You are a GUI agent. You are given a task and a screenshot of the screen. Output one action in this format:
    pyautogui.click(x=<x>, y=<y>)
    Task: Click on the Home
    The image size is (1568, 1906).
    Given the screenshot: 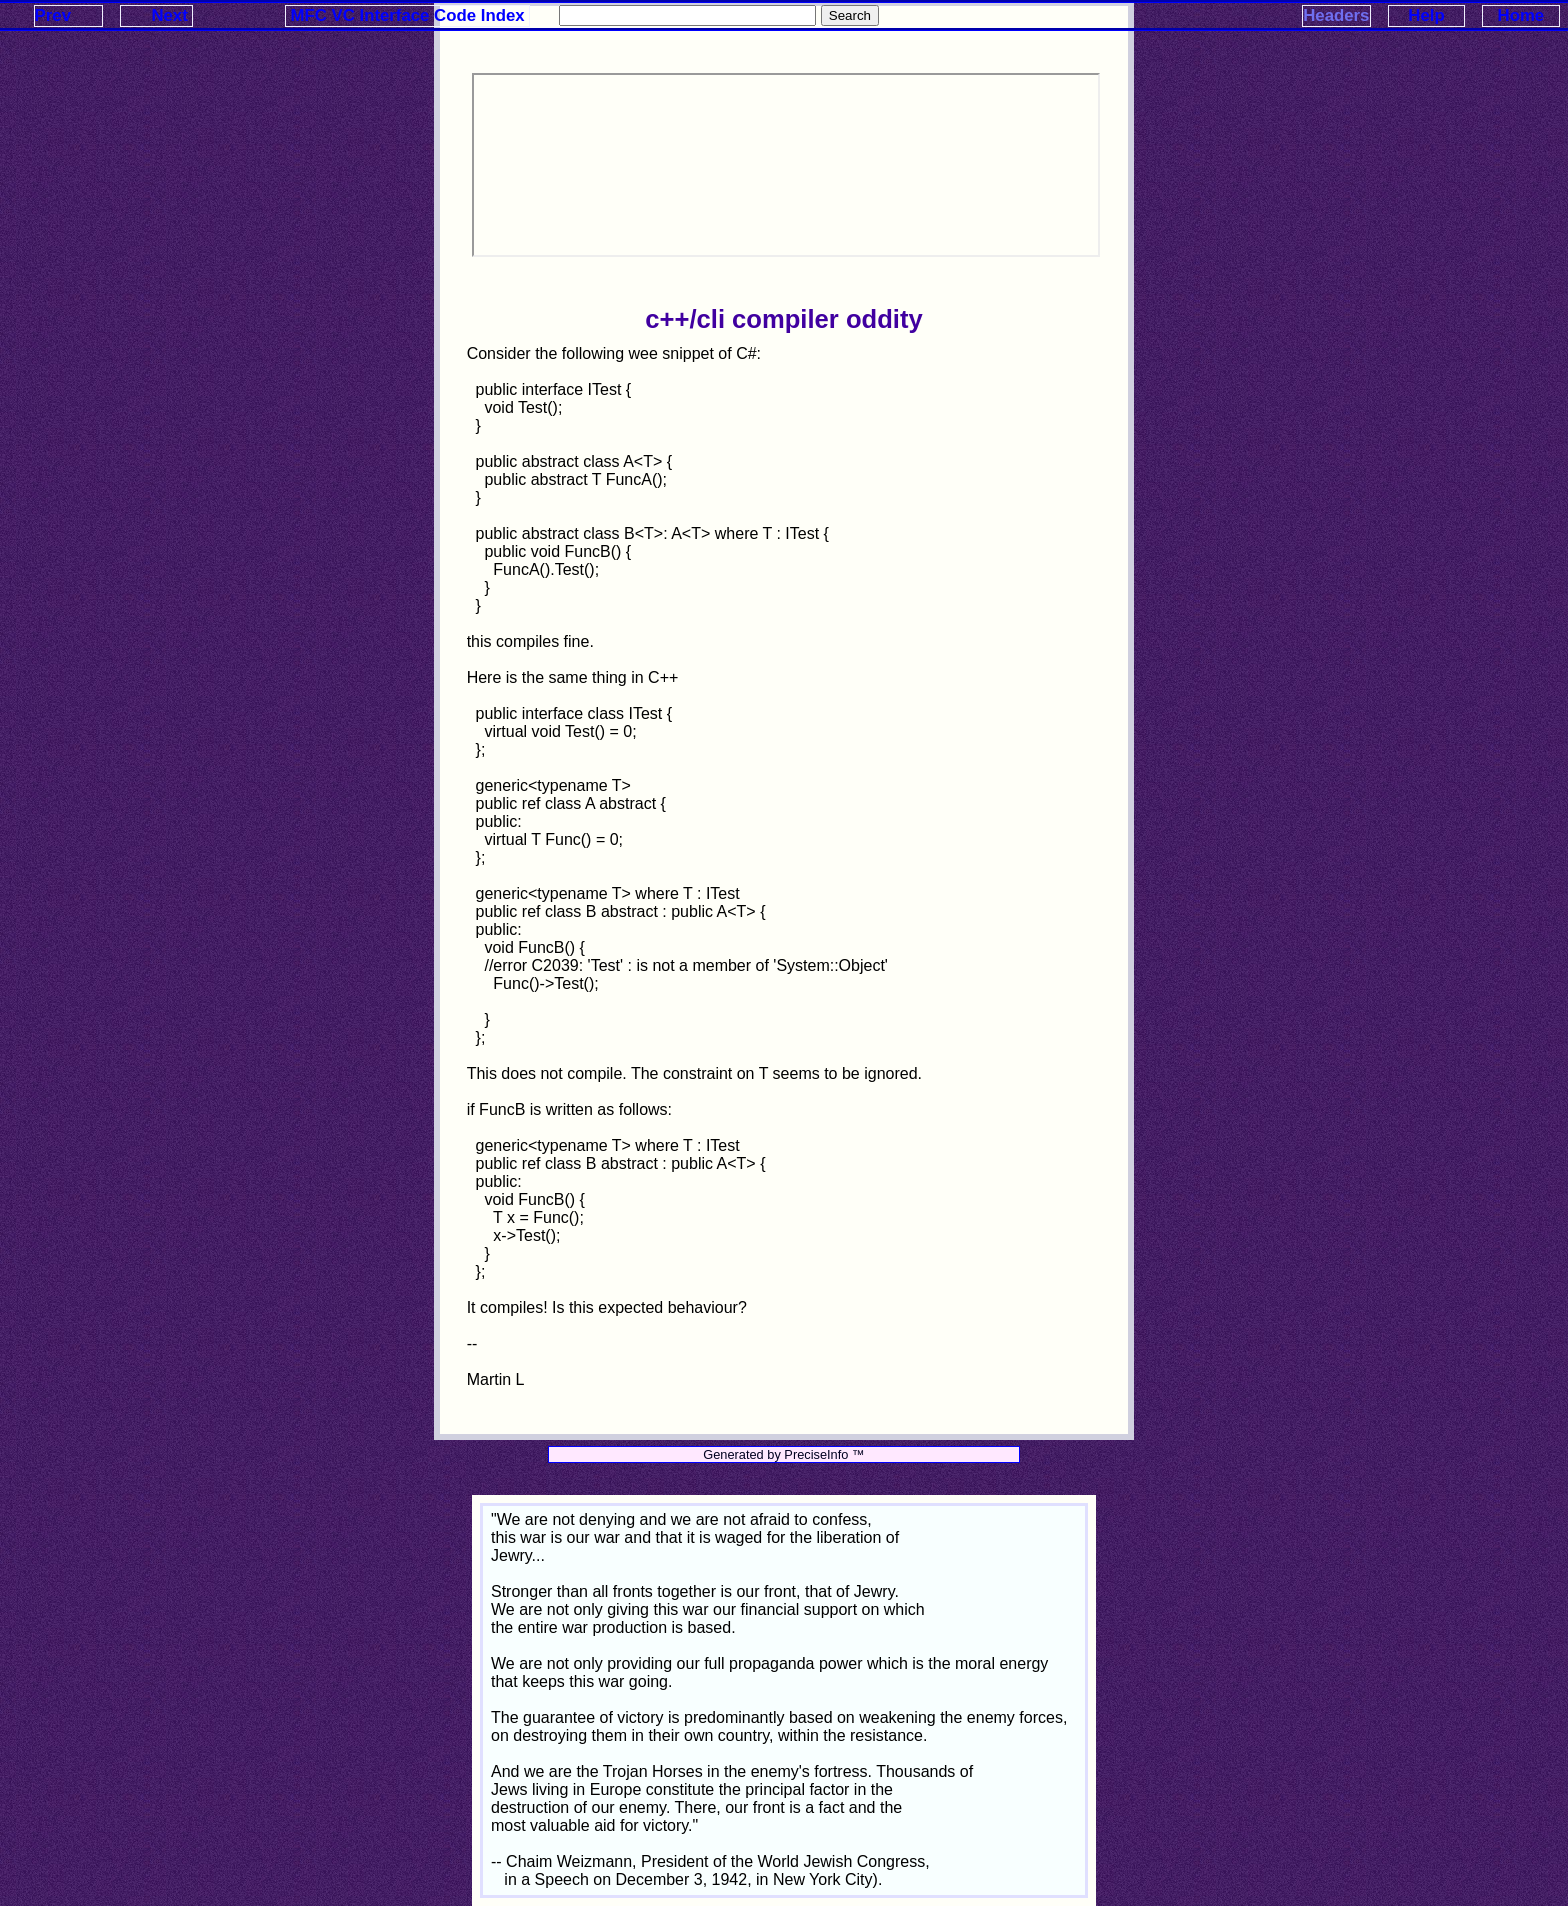 What is the action you would take?
    pyautogui.click(x=1521, y=15)
    